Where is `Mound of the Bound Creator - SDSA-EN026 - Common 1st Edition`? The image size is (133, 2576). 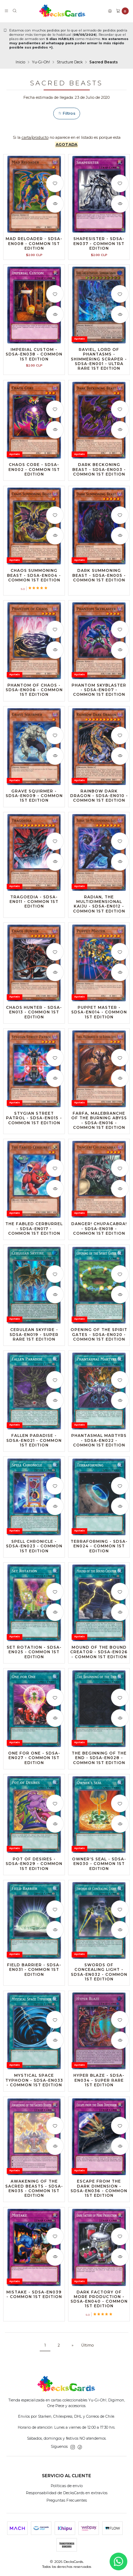 Mound of the Bound Creator - SDSA-EN026 - Common 1st Edition is located at coordinates (99, 1658).